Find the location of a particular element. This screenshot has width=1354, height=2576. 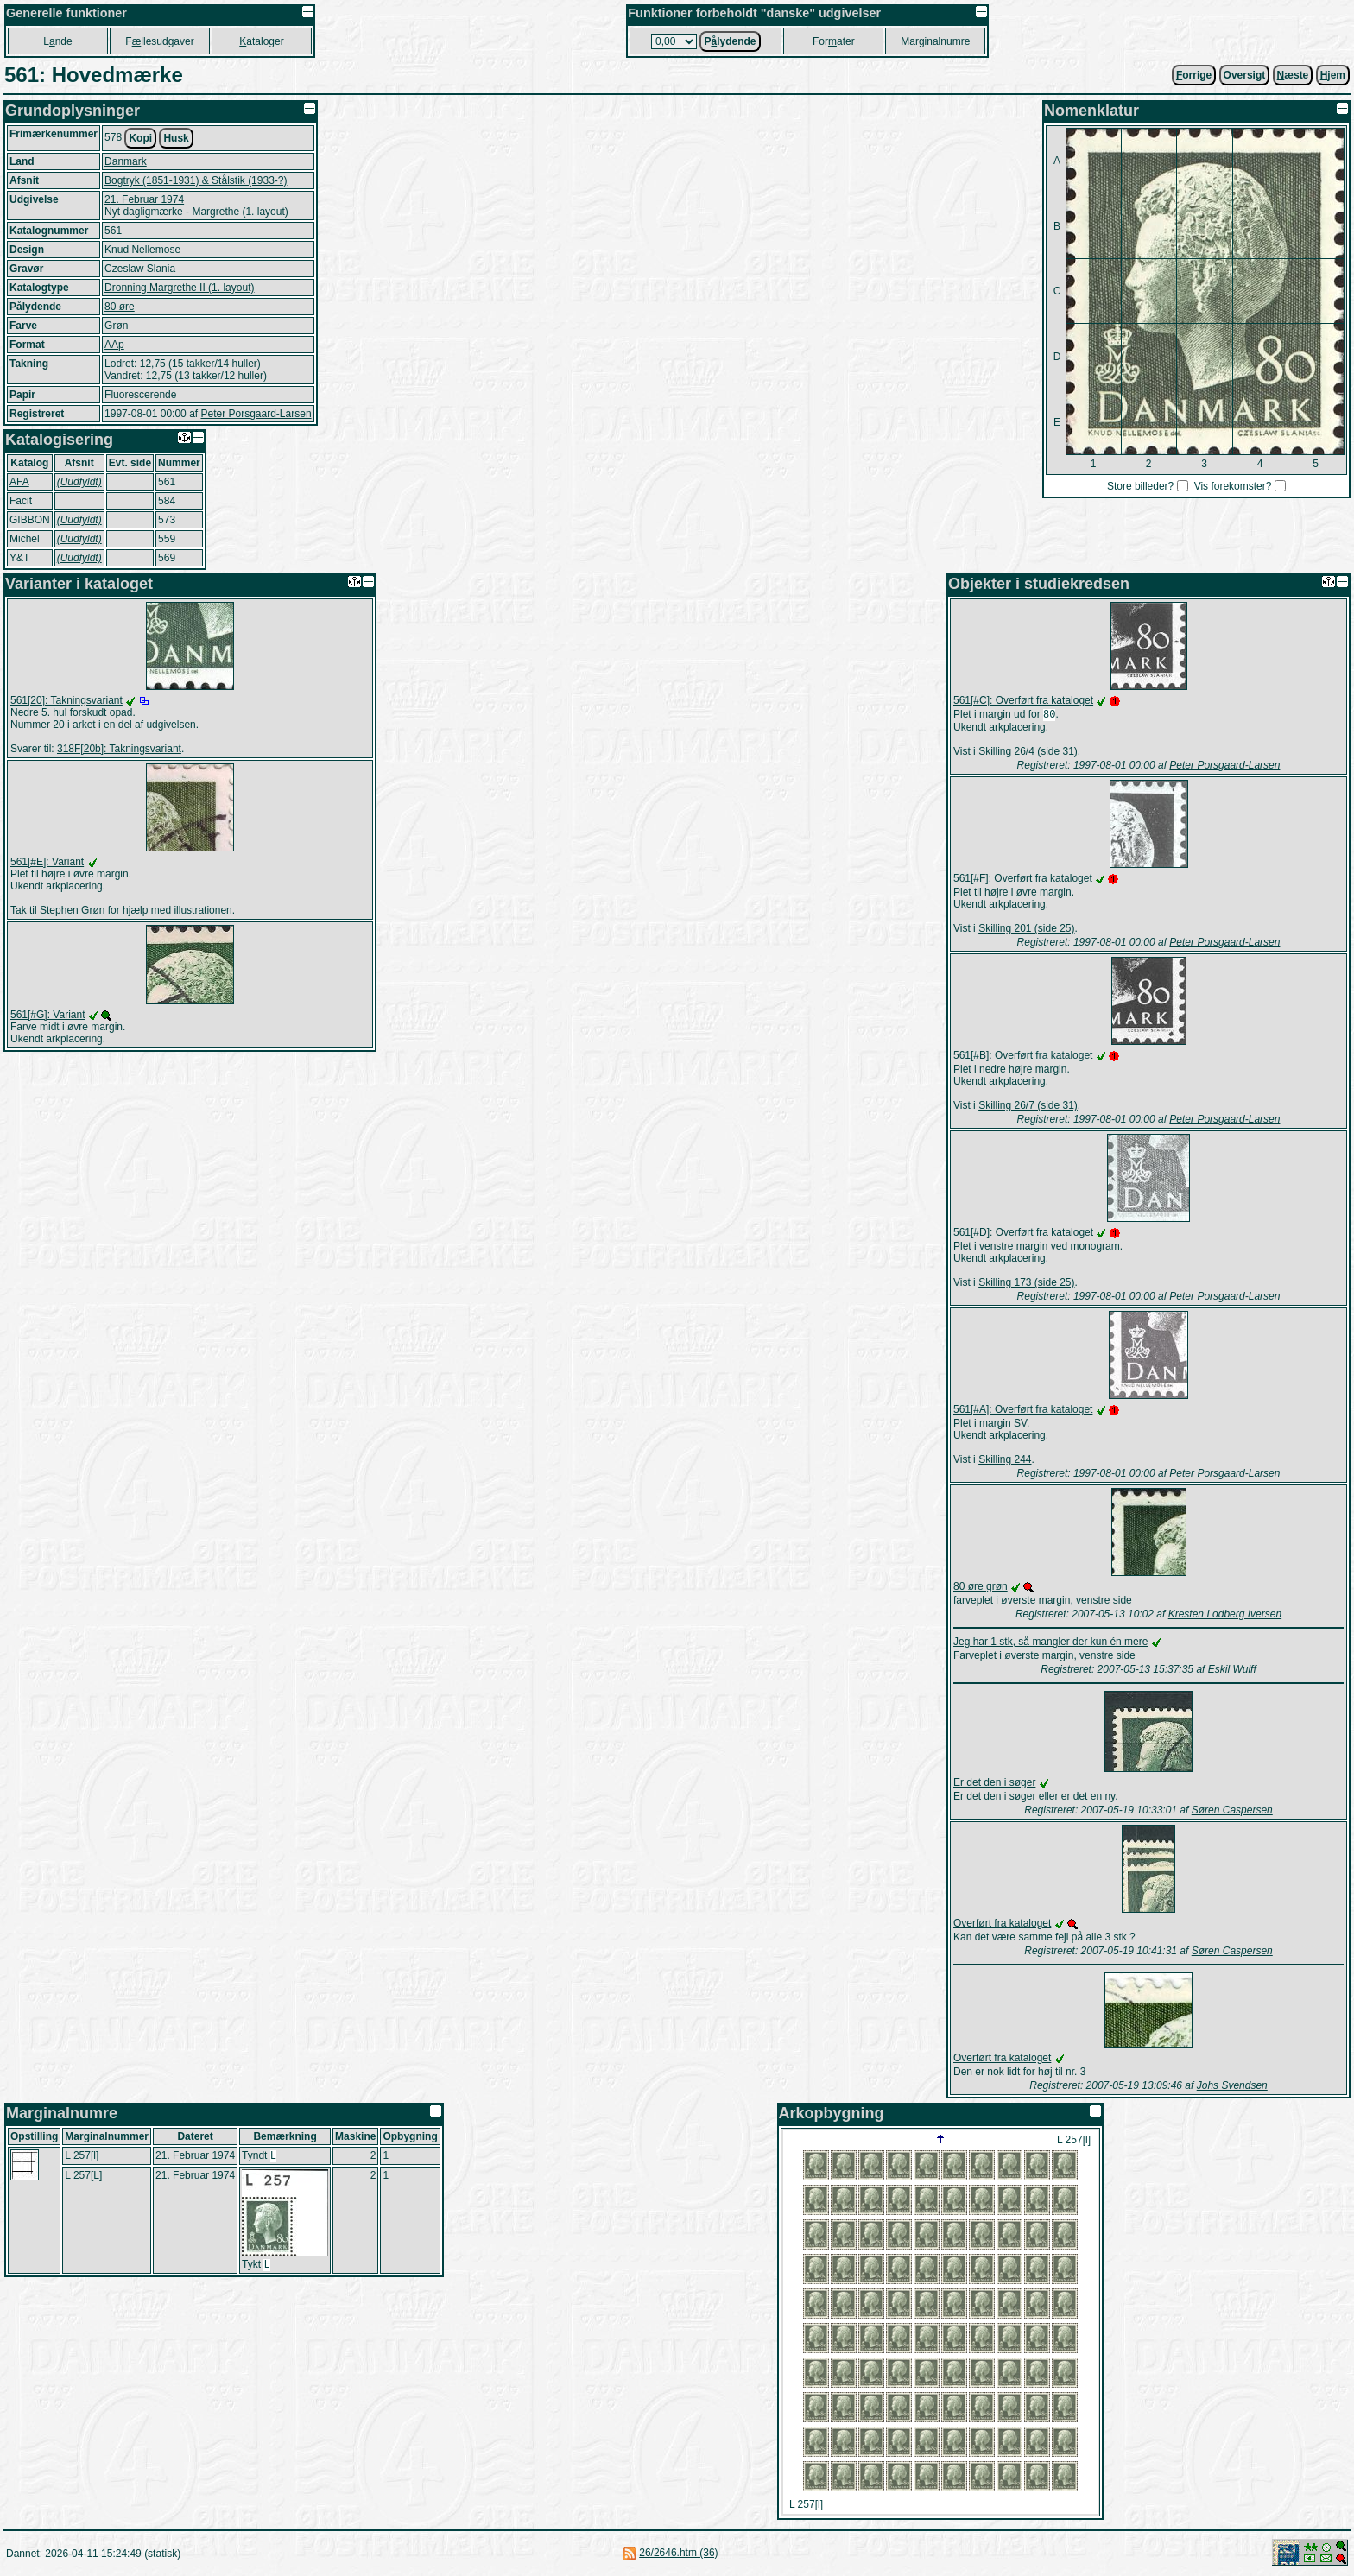

Dronning Margrethe II (1. layout) is located at coordinates (179, 288).